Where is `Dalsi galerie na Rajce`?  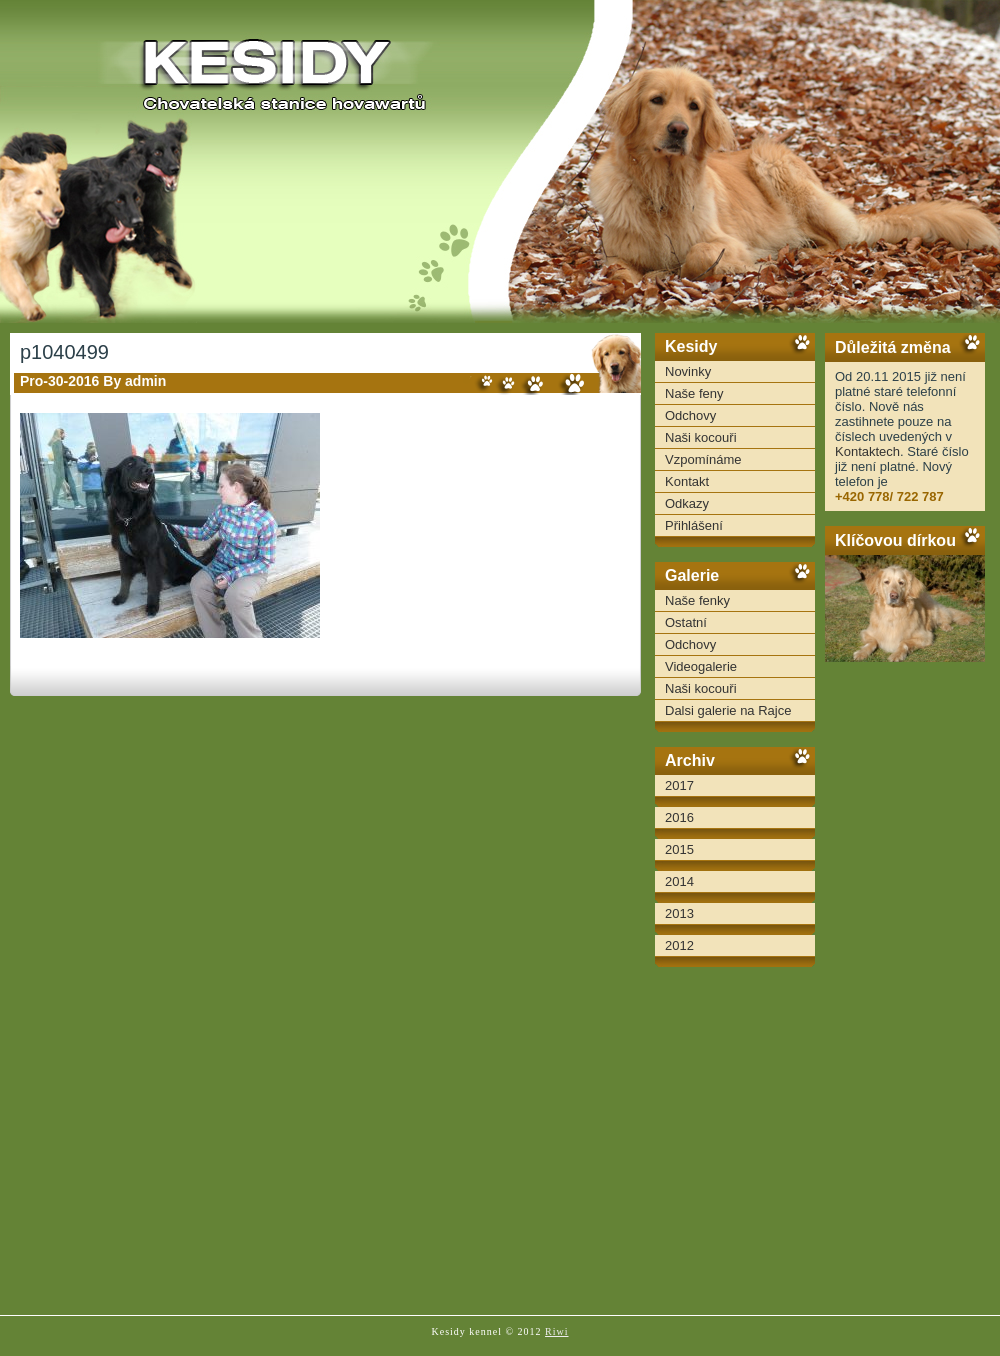 Dalsi galerie na Rajce is located at coordinates (728, 710).